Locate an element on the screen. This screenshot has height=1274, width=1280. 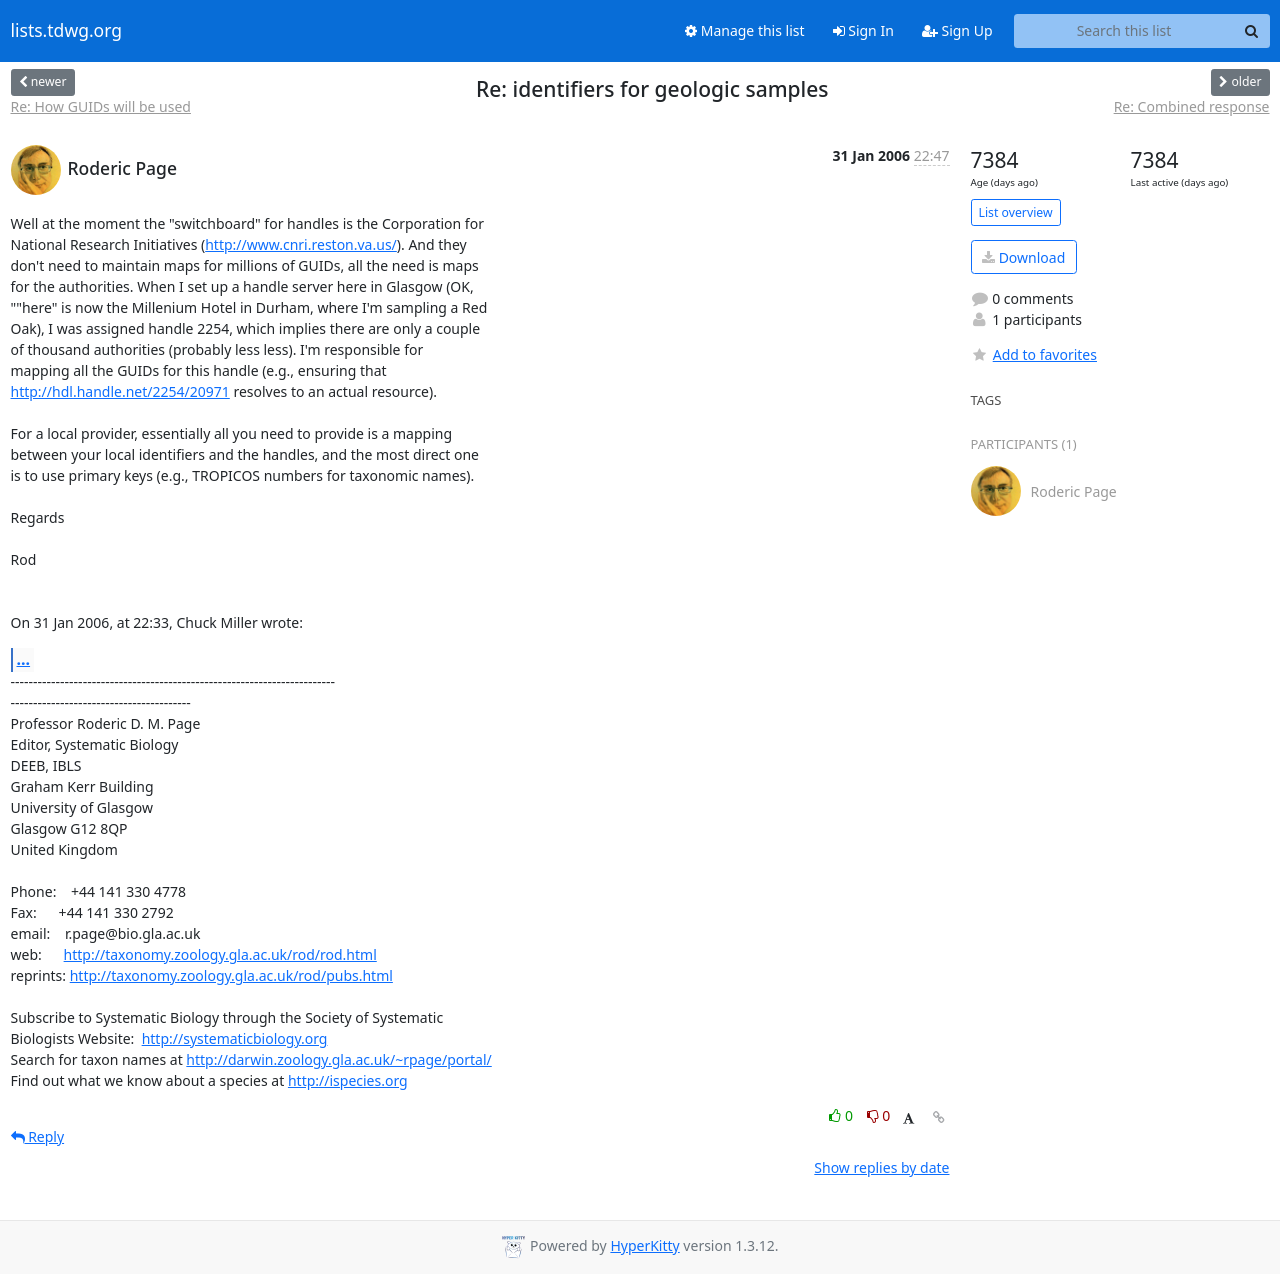
Add to favorites is located at coordinates (1034, 354).